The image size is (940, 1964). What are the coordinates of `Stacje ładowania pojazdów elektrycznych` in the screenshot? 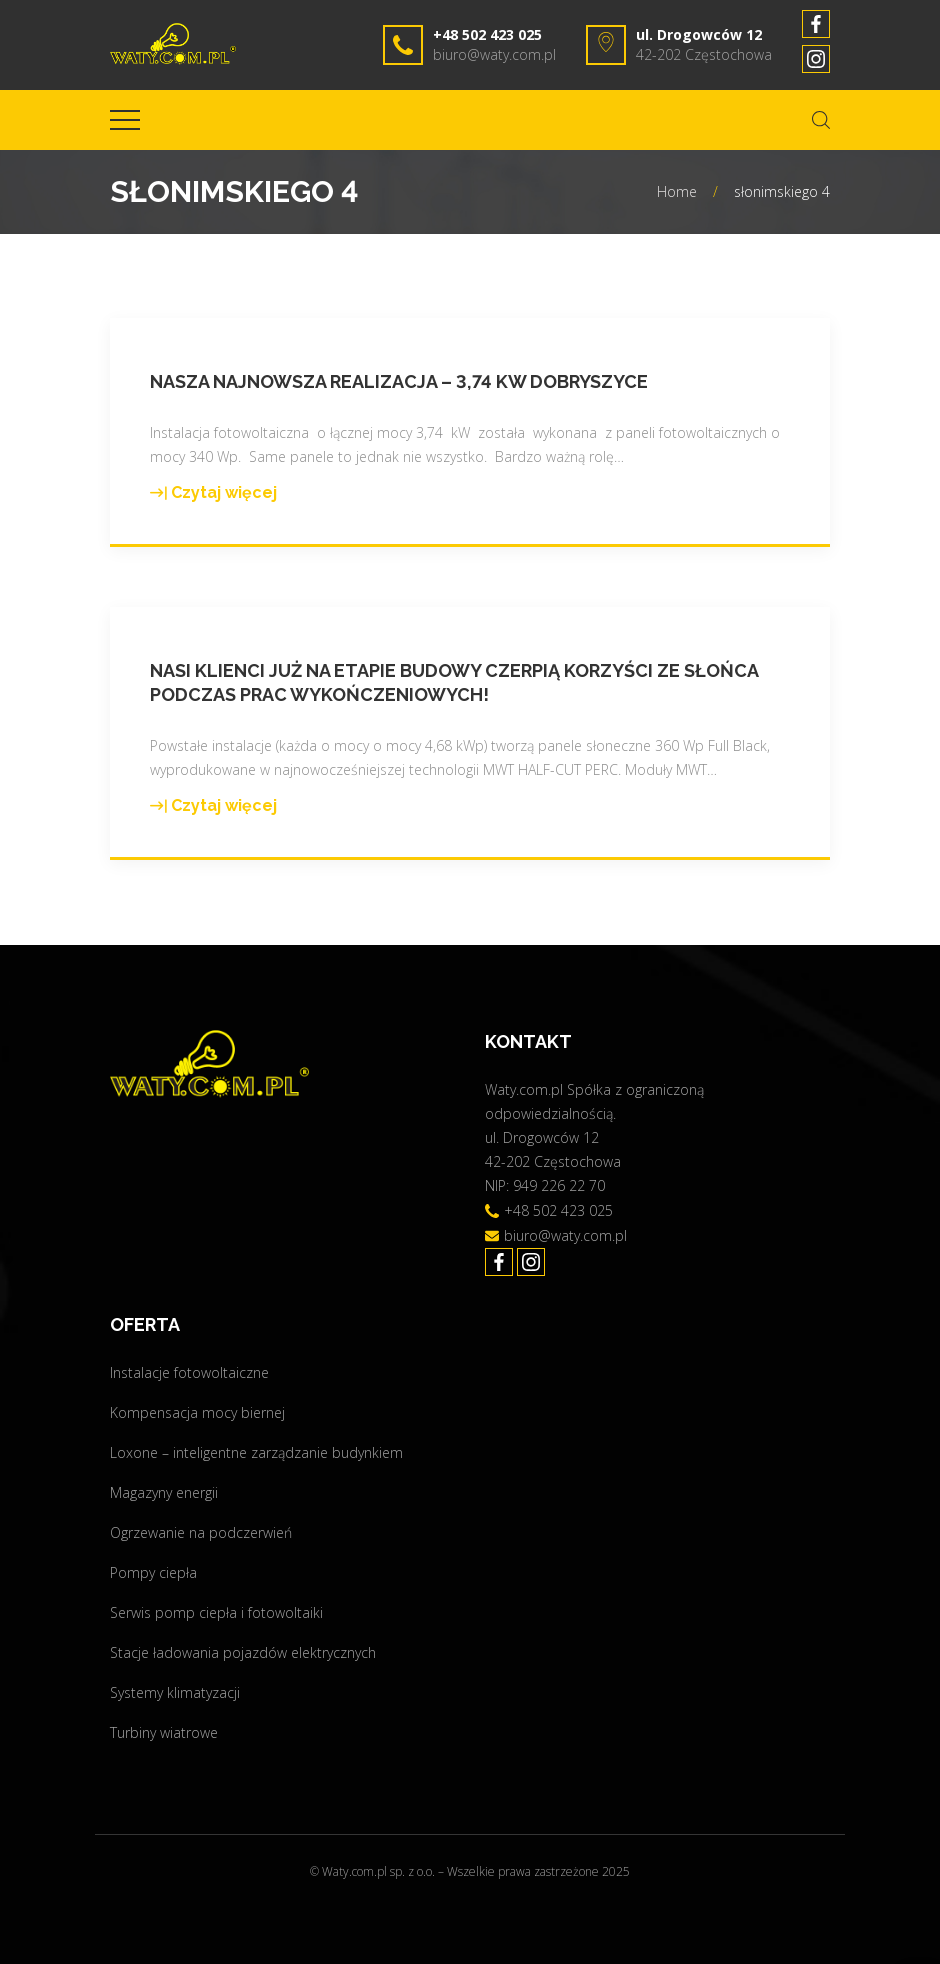 It's located at (243, 1652).